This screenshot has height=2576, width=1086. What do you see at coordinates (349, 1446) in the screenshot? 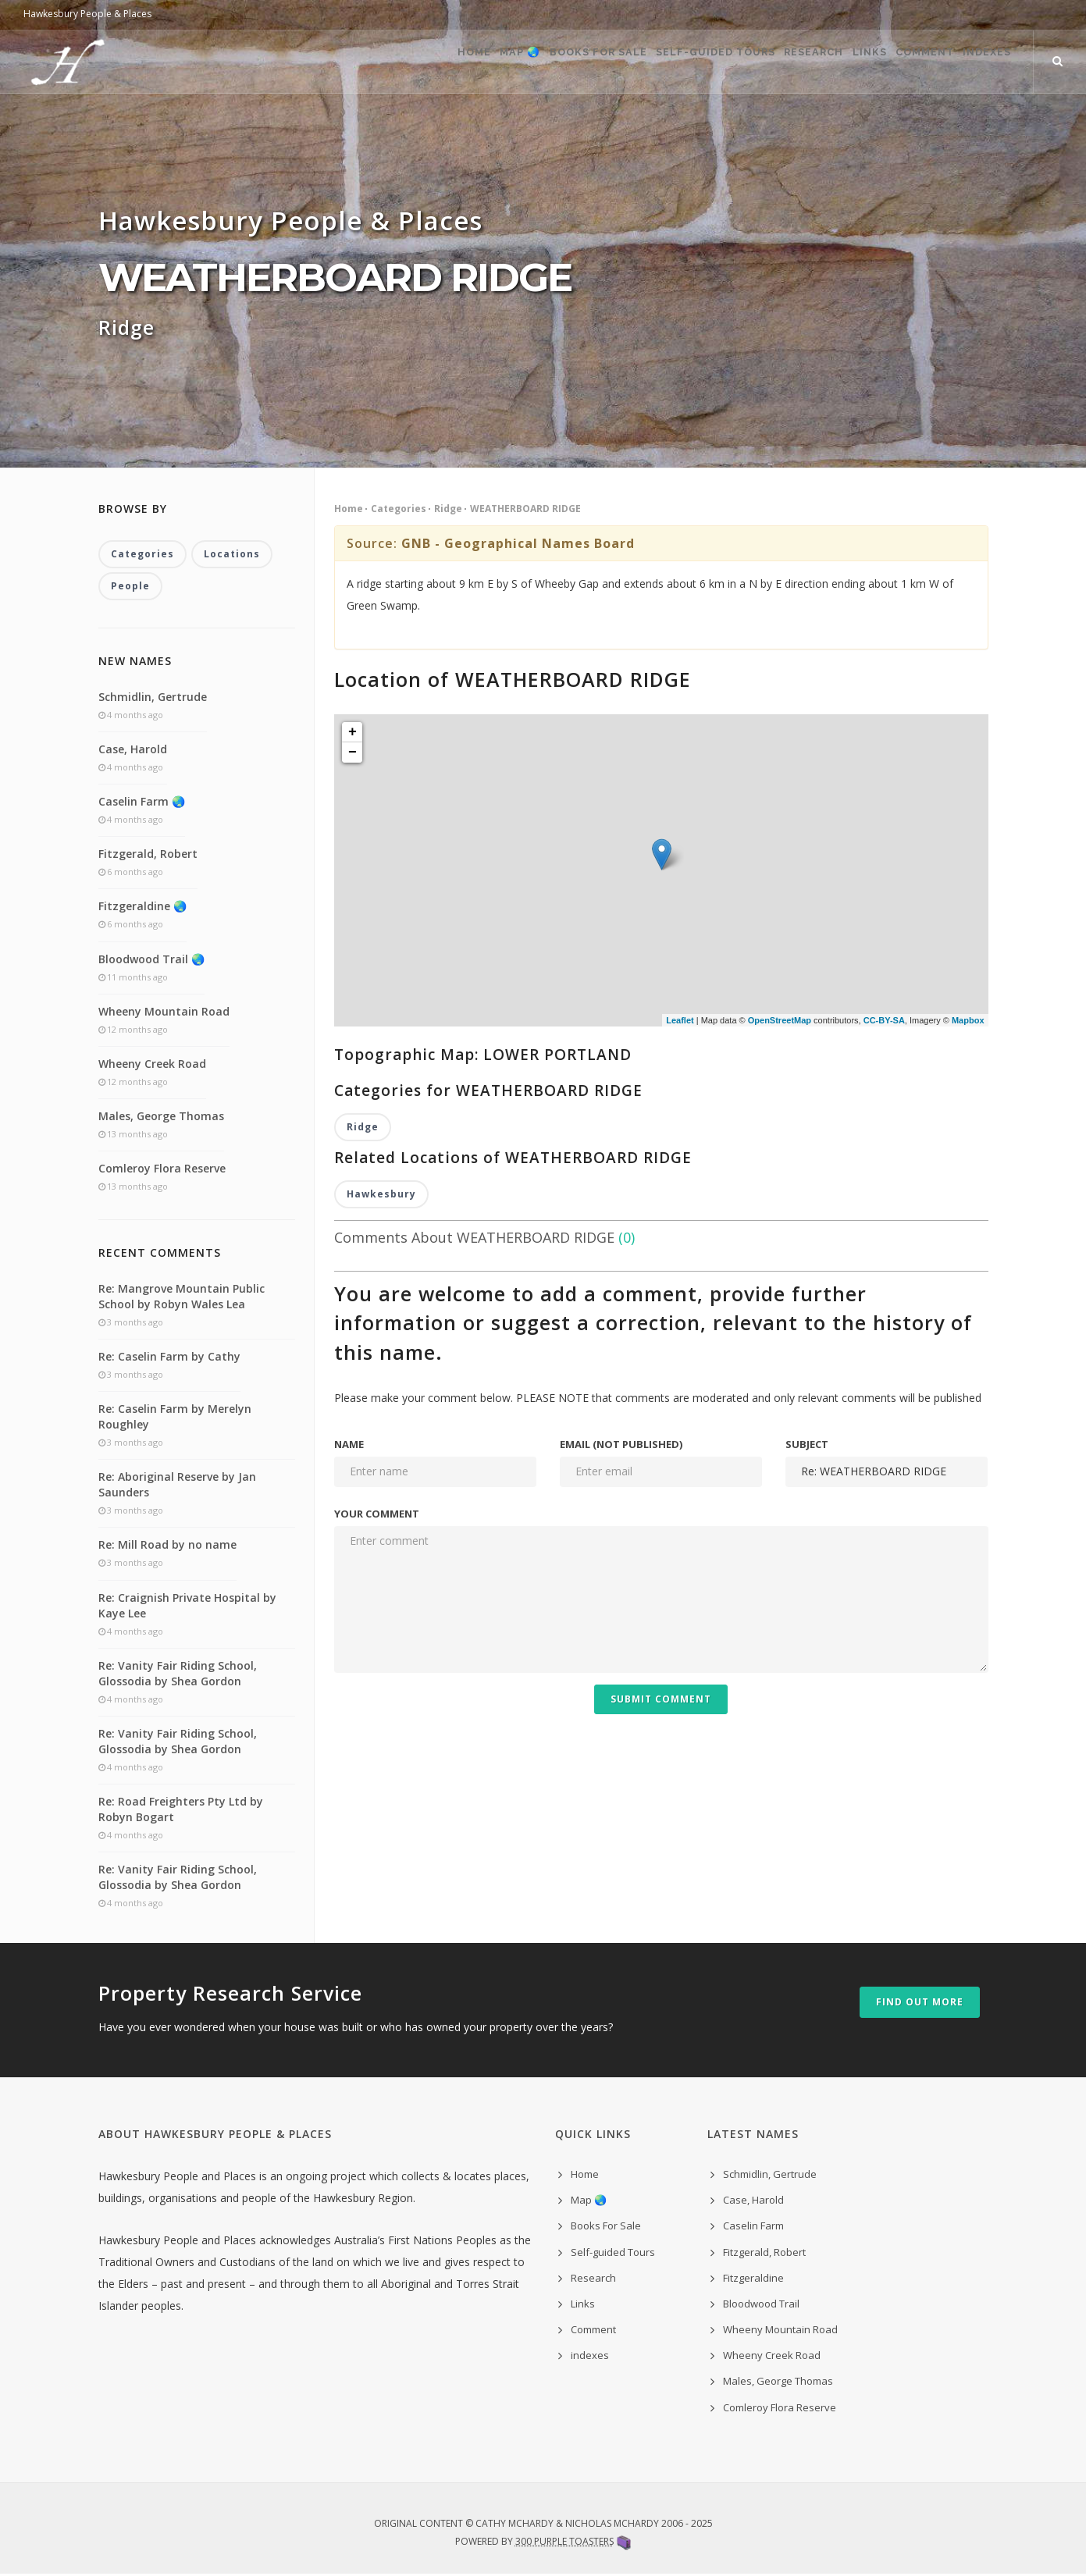
I see `Name` at bounding box center [349, 1446].